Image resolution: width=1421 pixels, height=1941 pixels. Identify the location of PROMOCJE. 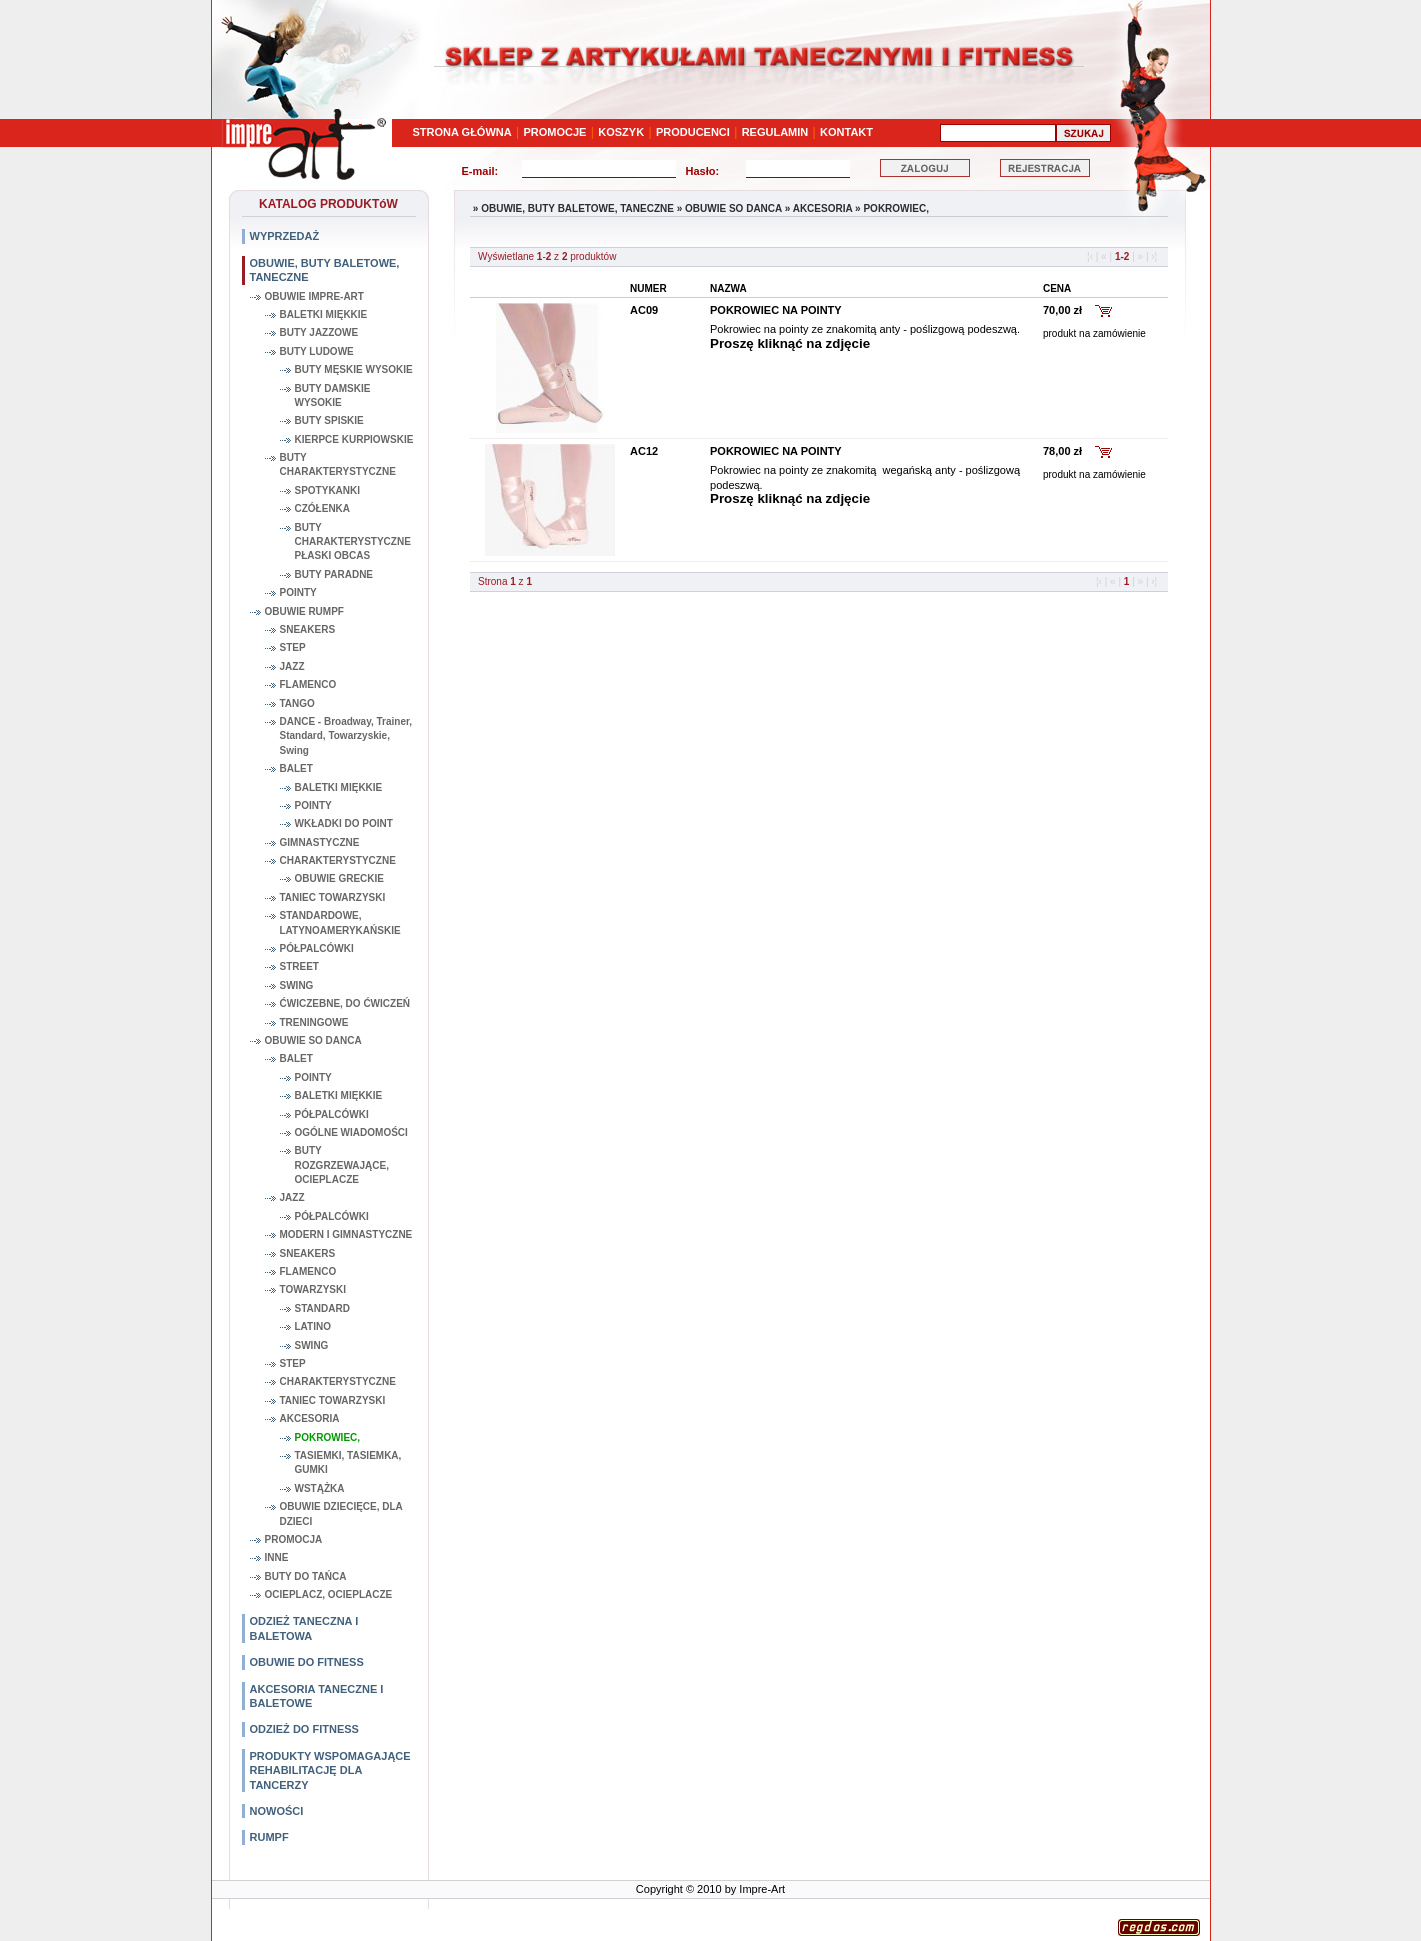
(555, 132).